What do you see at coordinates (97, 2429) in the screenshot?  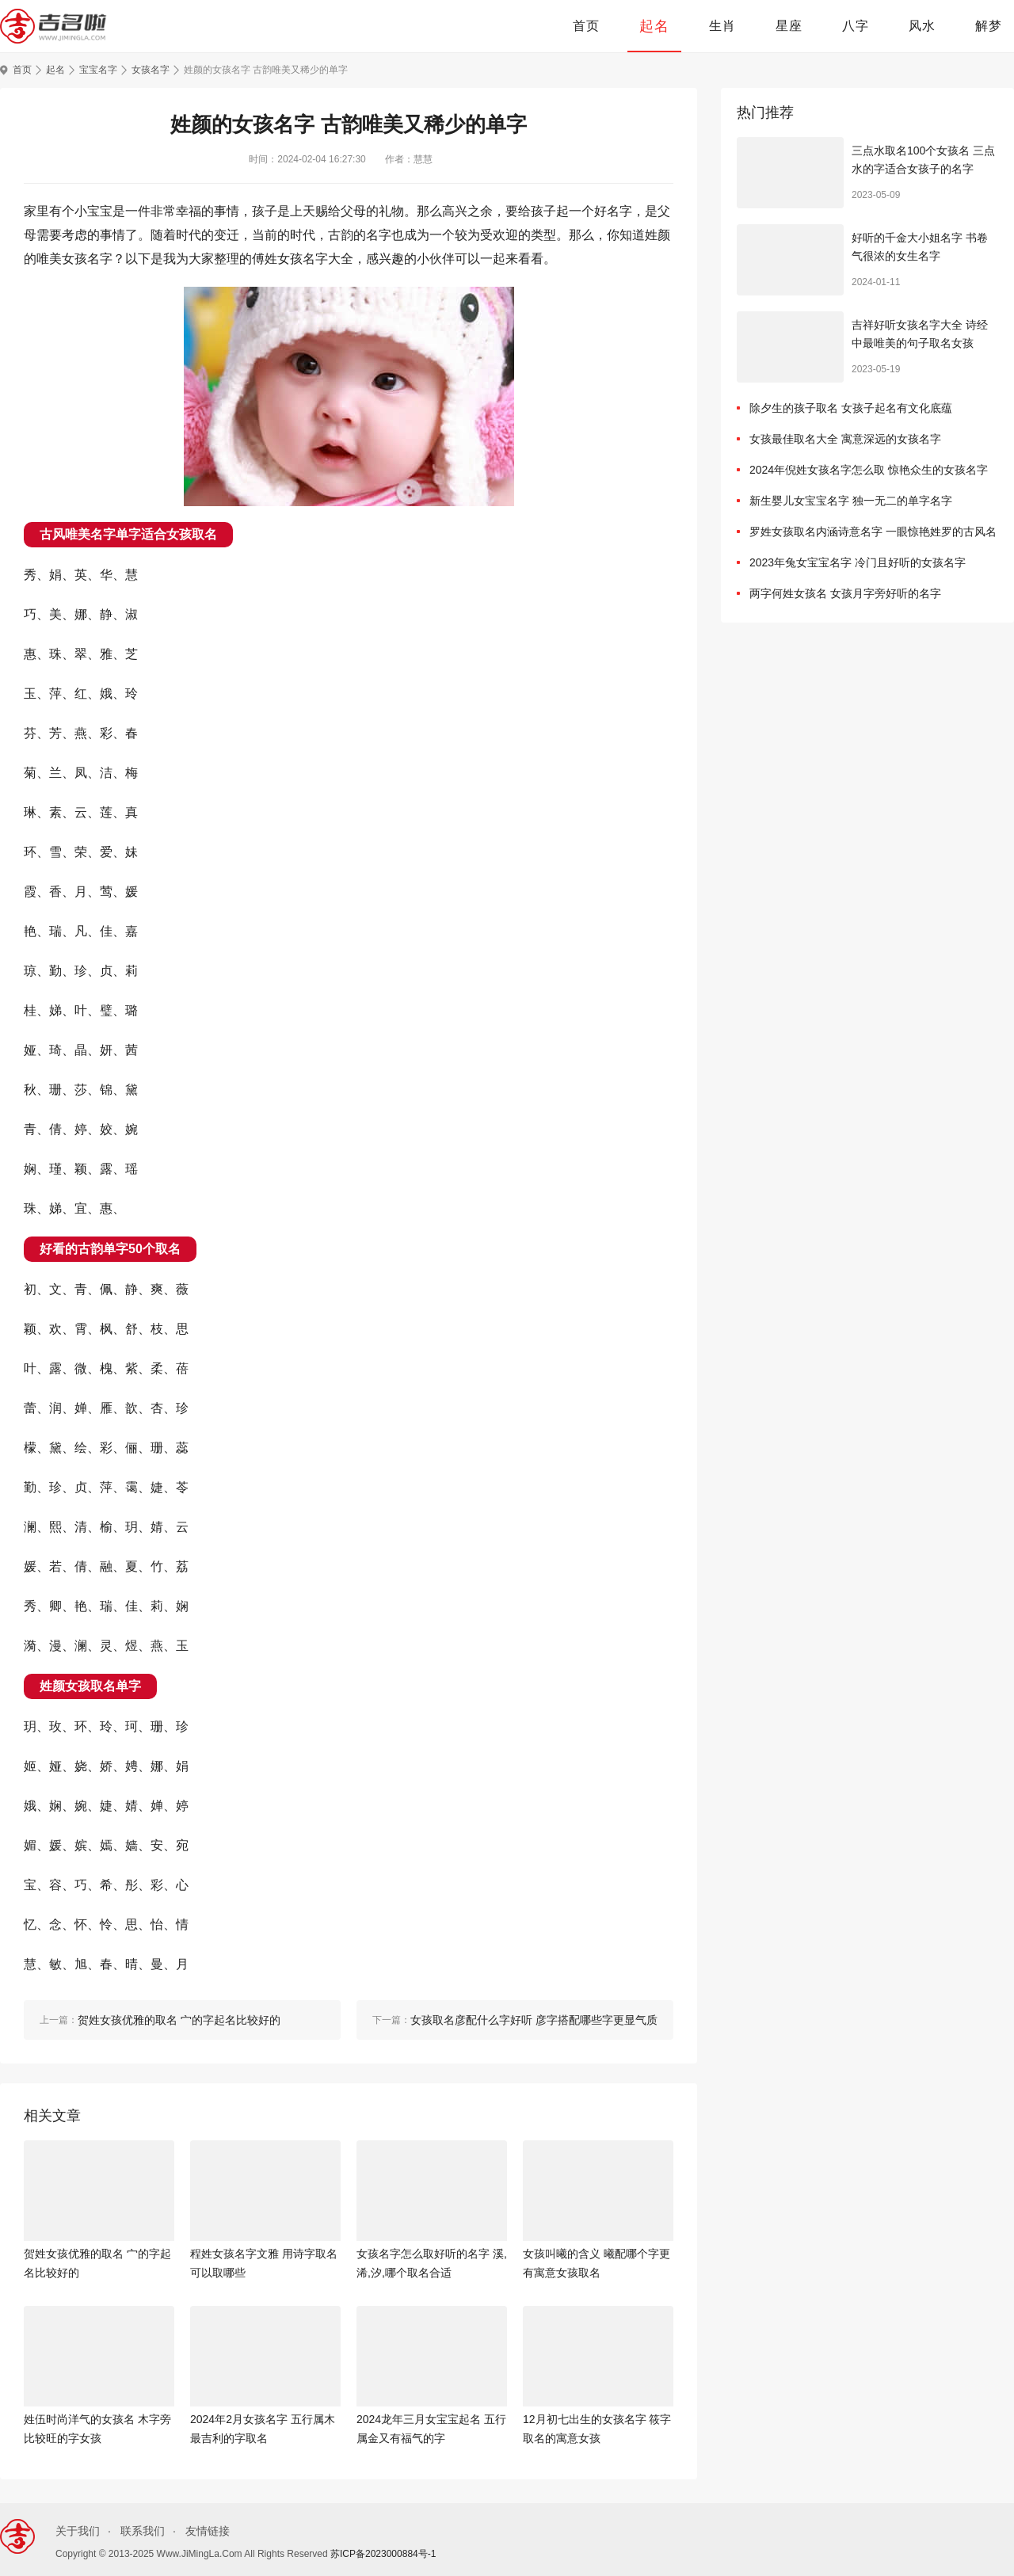 I see `姓伍时尚洋气的女孩名 木字旁比较旺的字女孩` at bounding box center [97, 2429].